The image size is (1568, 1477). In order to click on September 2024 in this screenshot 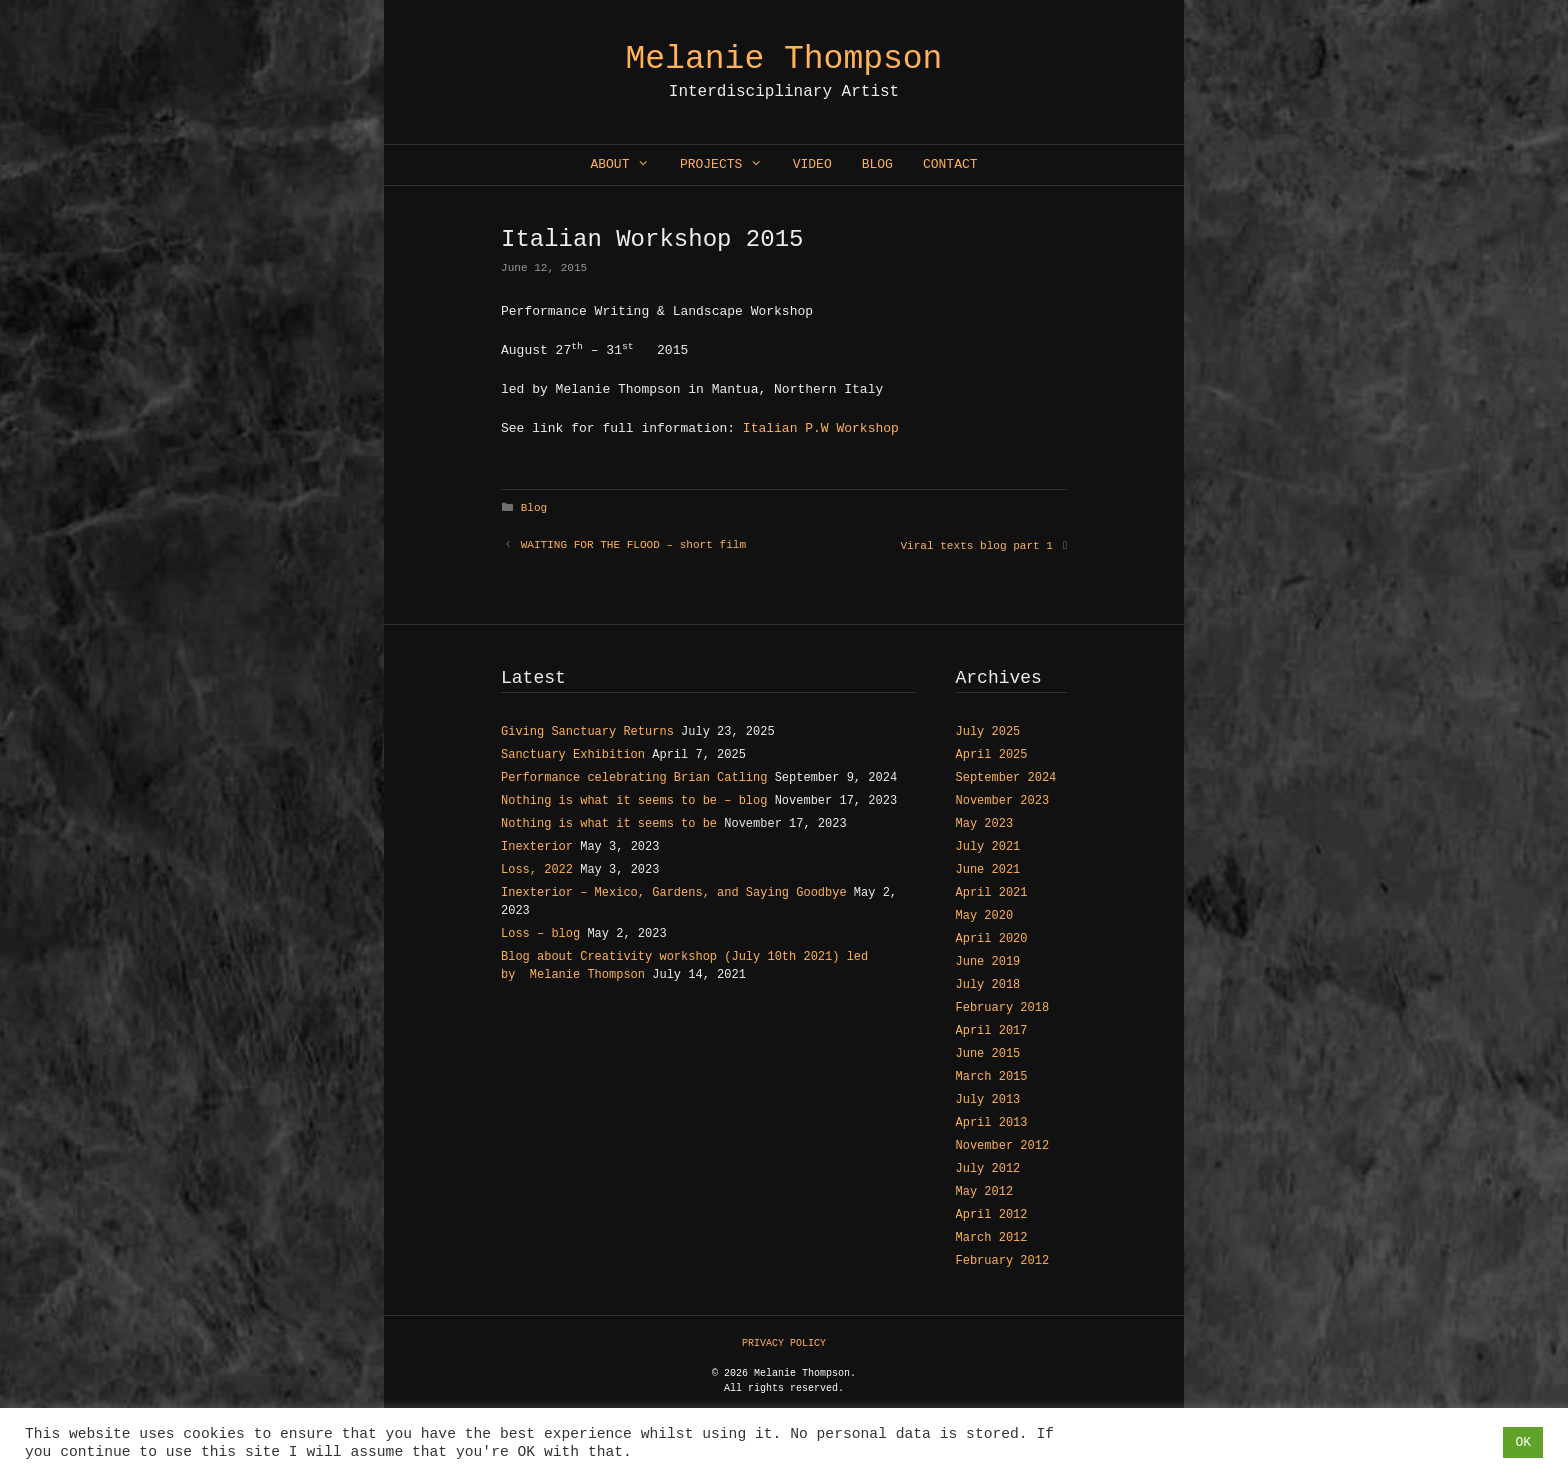, I will do `click(1006, 778)`.